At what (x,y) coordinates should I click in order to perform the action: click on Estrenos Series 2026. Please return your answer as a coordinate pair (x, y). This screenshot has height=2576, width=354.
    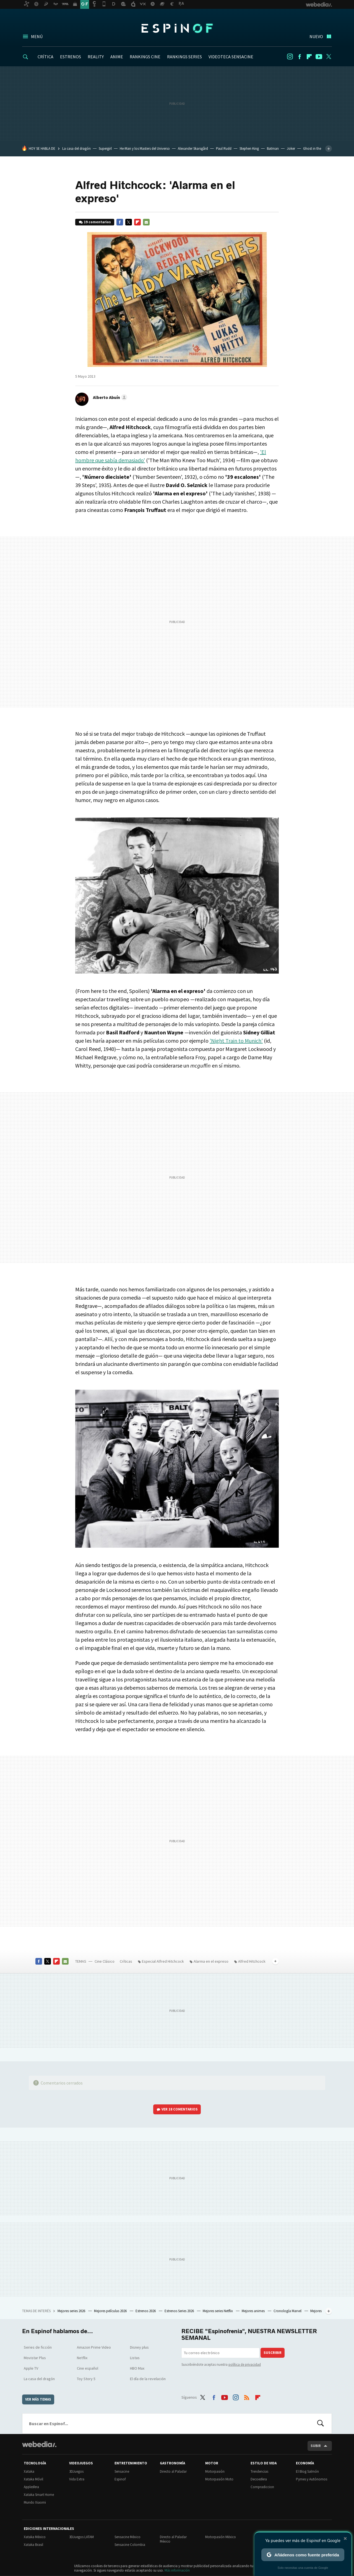
    Looking at the image, I should click on (180, 2311).